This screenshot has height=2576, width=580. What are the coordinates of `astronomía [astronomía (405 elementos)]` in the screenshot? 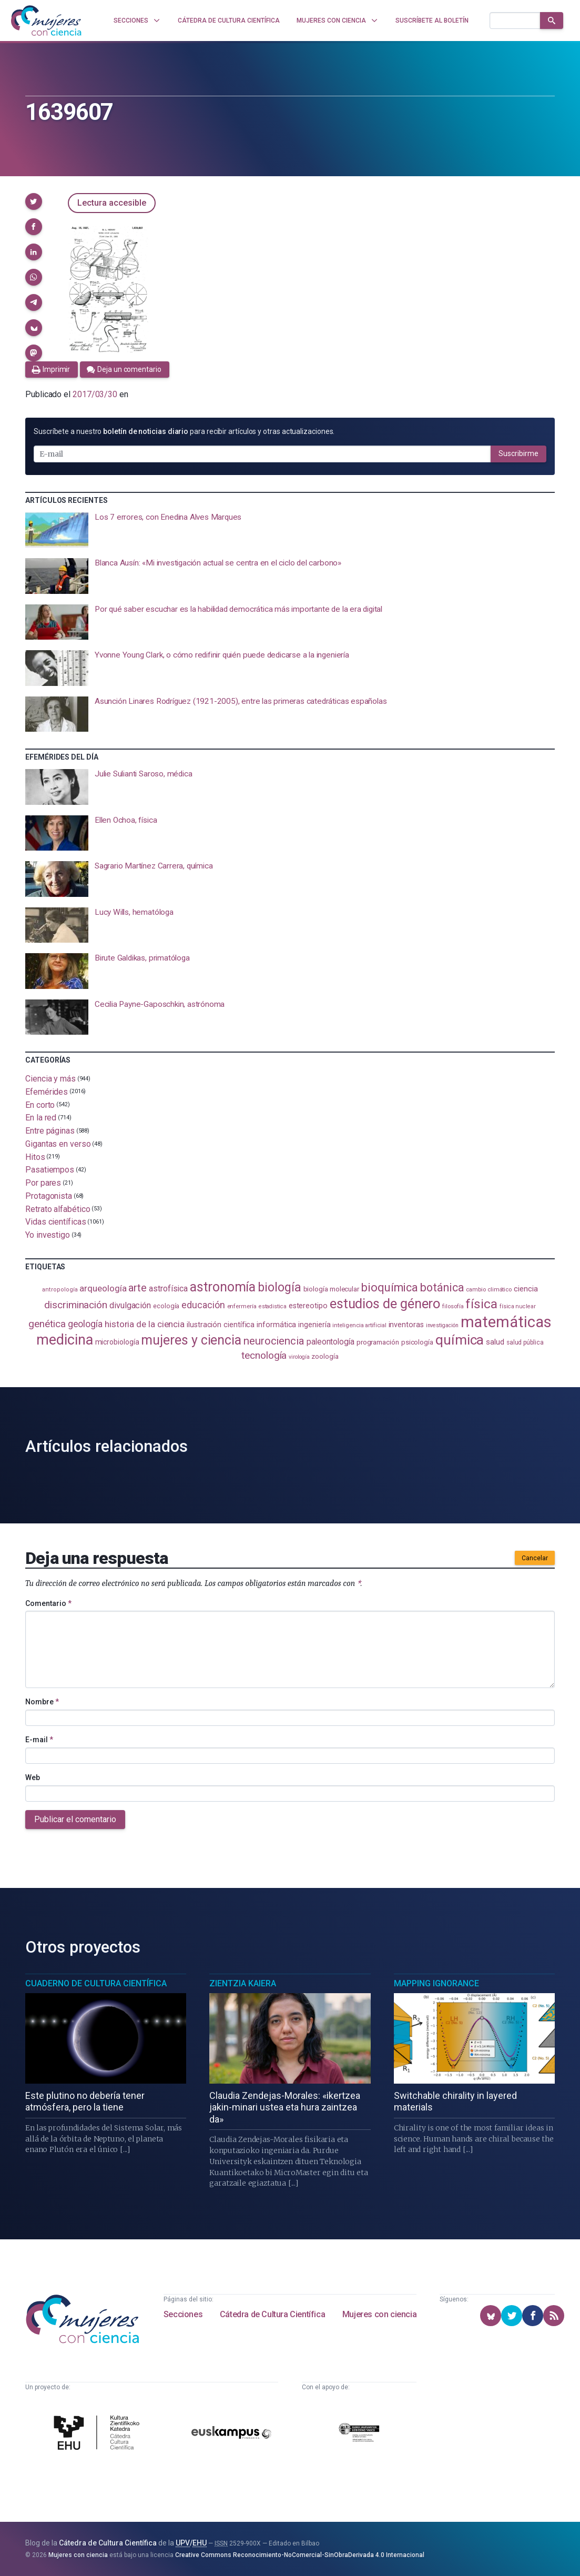 It's located at (223, 1287).